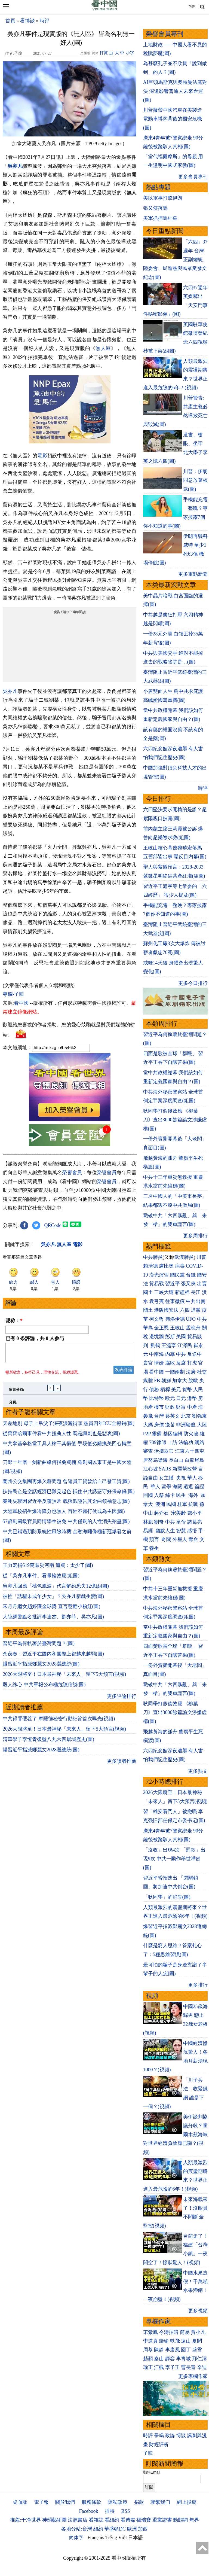 This screenshot has width=209, height=2576. What do you see at coordinates (96, 2520) in the screenshot?
I see `看雜誌` at bounding box center [96, 2520].